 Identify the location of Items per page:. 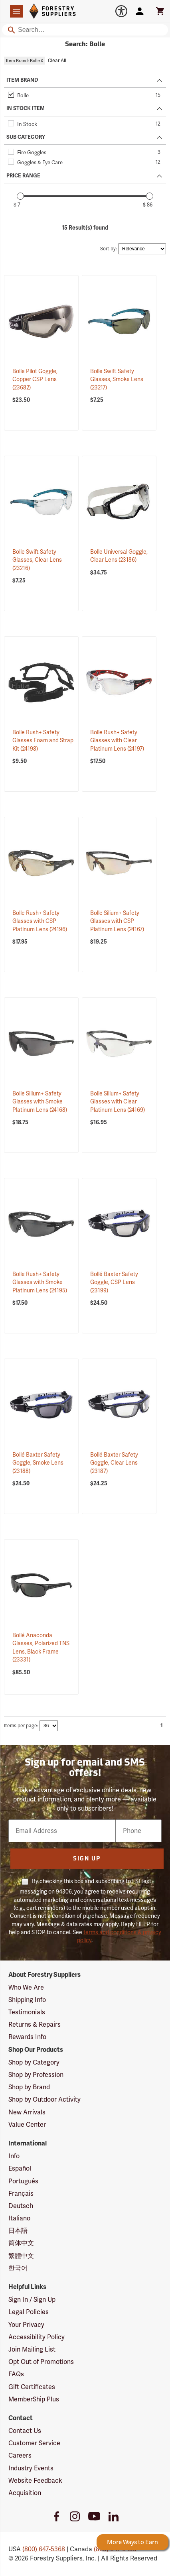
(21, 1726).